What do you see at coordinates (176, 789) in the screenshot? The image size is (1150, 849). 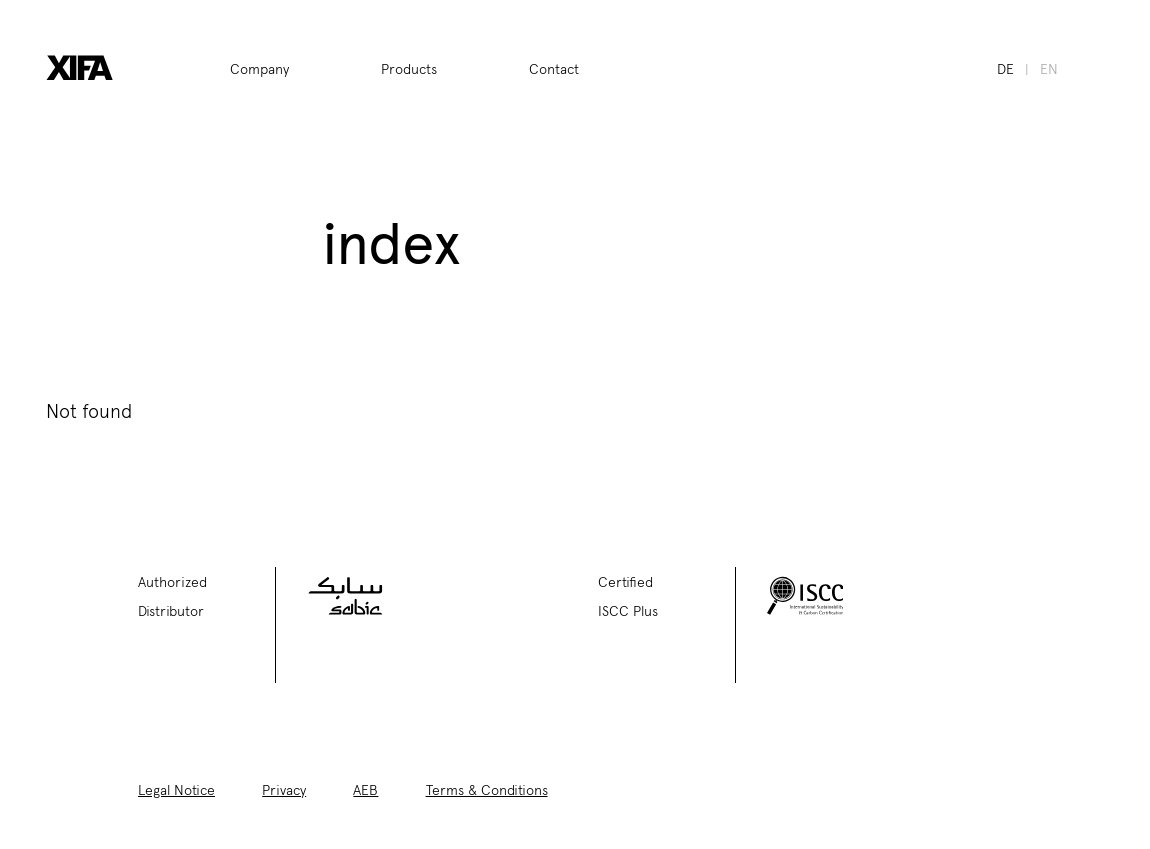 I see `Legal Notice` at bounding box center [176, 789].